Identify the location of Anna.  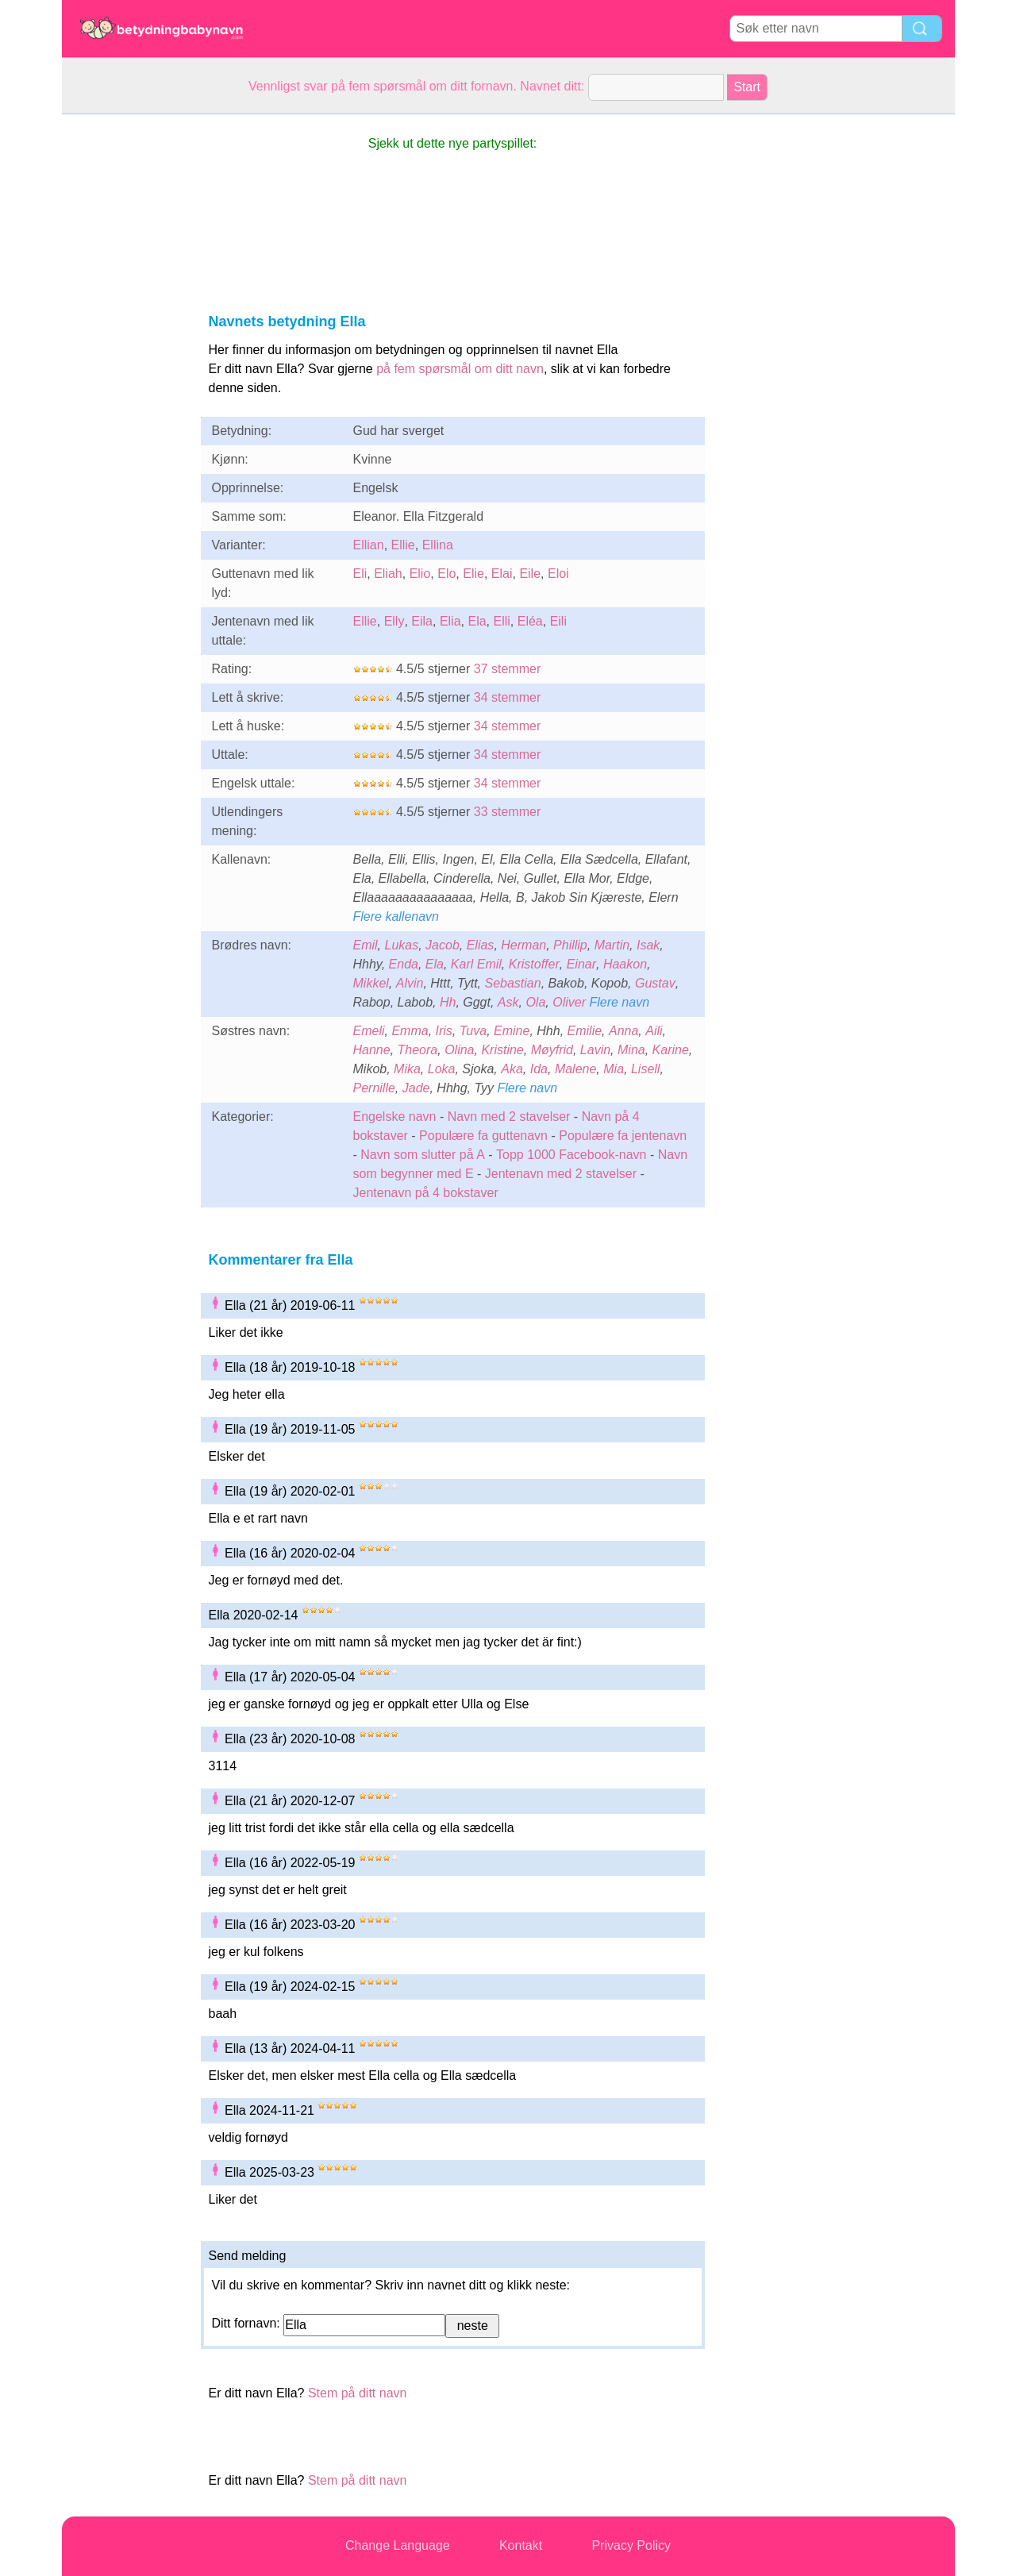
(623, 1031).